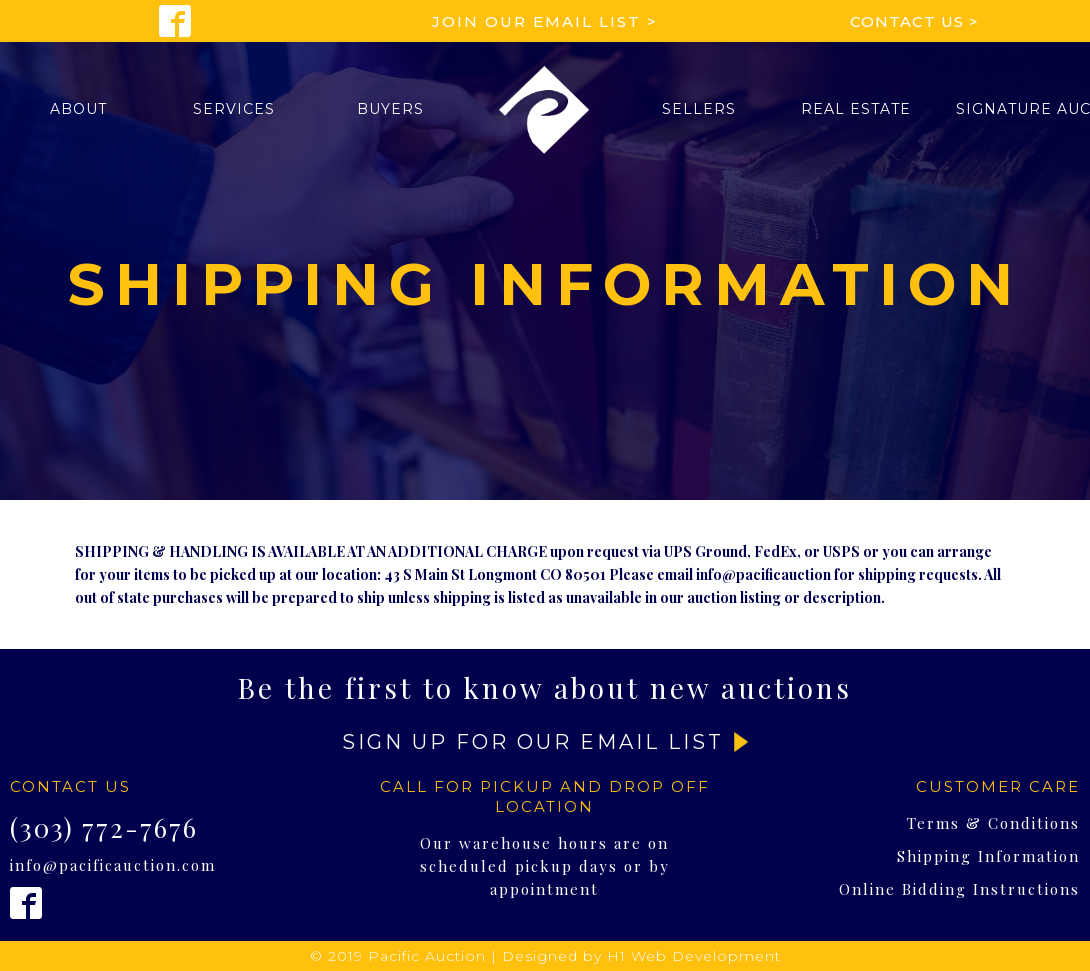 The image size is (1090, 971). Describe the element at coordinates (959, 889) in the screenshot. I see `Online Bidding Instructions` at that location.